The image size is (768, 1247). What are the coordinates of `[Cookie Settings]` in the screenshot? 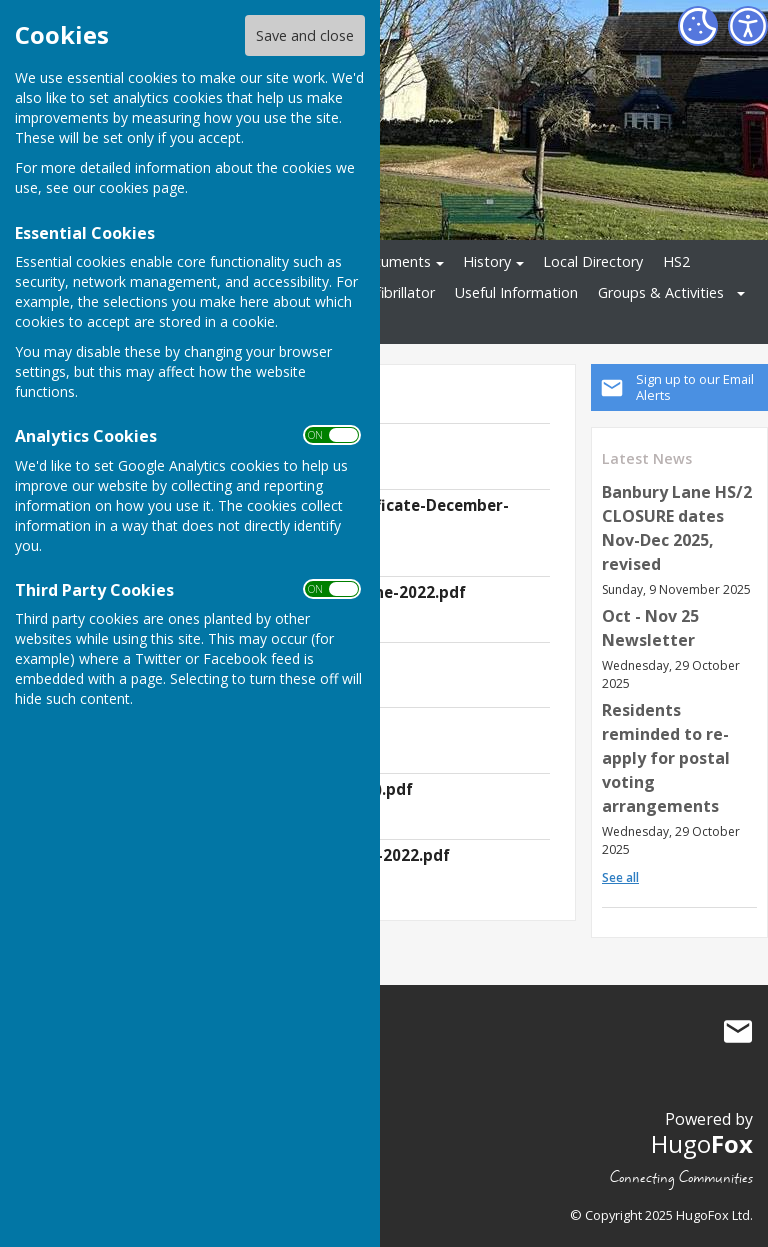 It's located at (698, 26).